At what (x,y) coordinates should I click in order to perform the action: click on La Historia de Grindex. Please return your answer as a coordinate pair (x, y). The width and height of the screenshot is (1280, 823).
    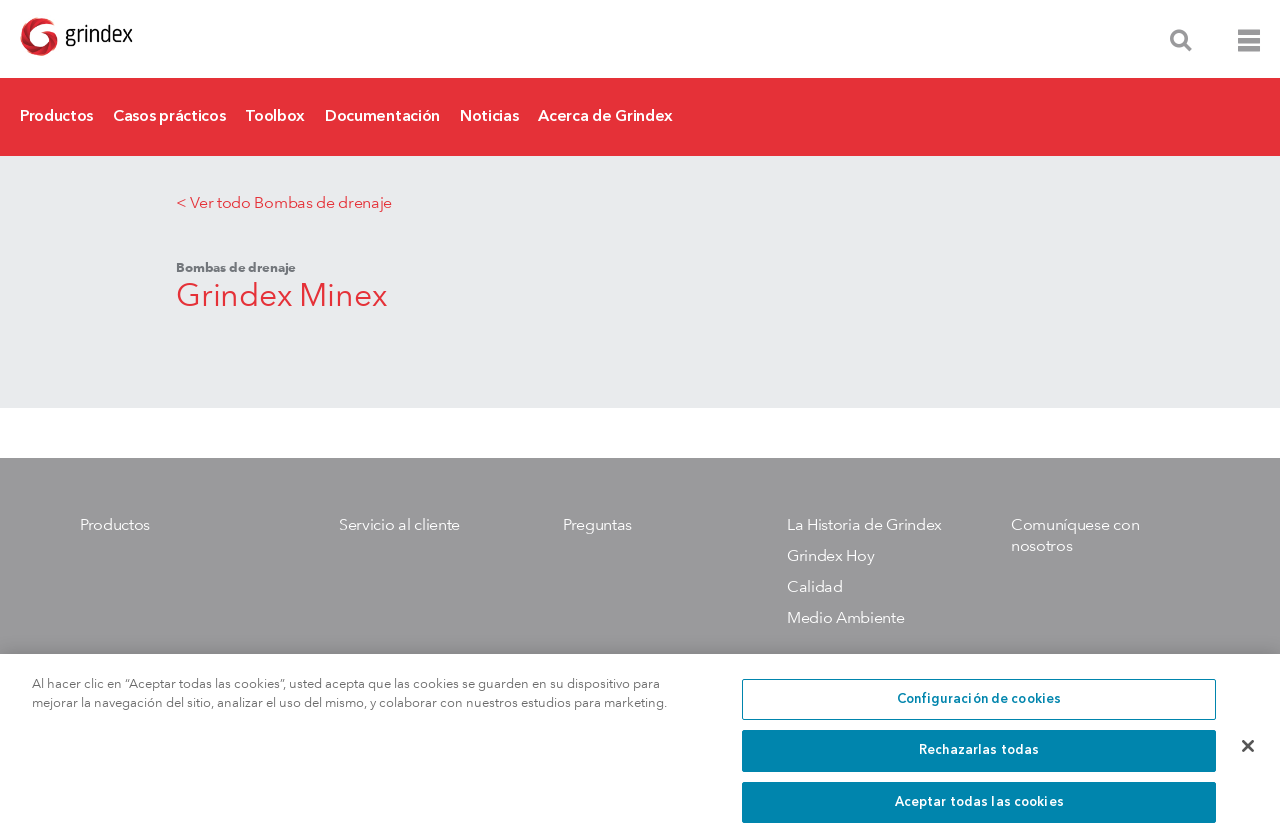
    Looking at the image, I should click on (864, 524).